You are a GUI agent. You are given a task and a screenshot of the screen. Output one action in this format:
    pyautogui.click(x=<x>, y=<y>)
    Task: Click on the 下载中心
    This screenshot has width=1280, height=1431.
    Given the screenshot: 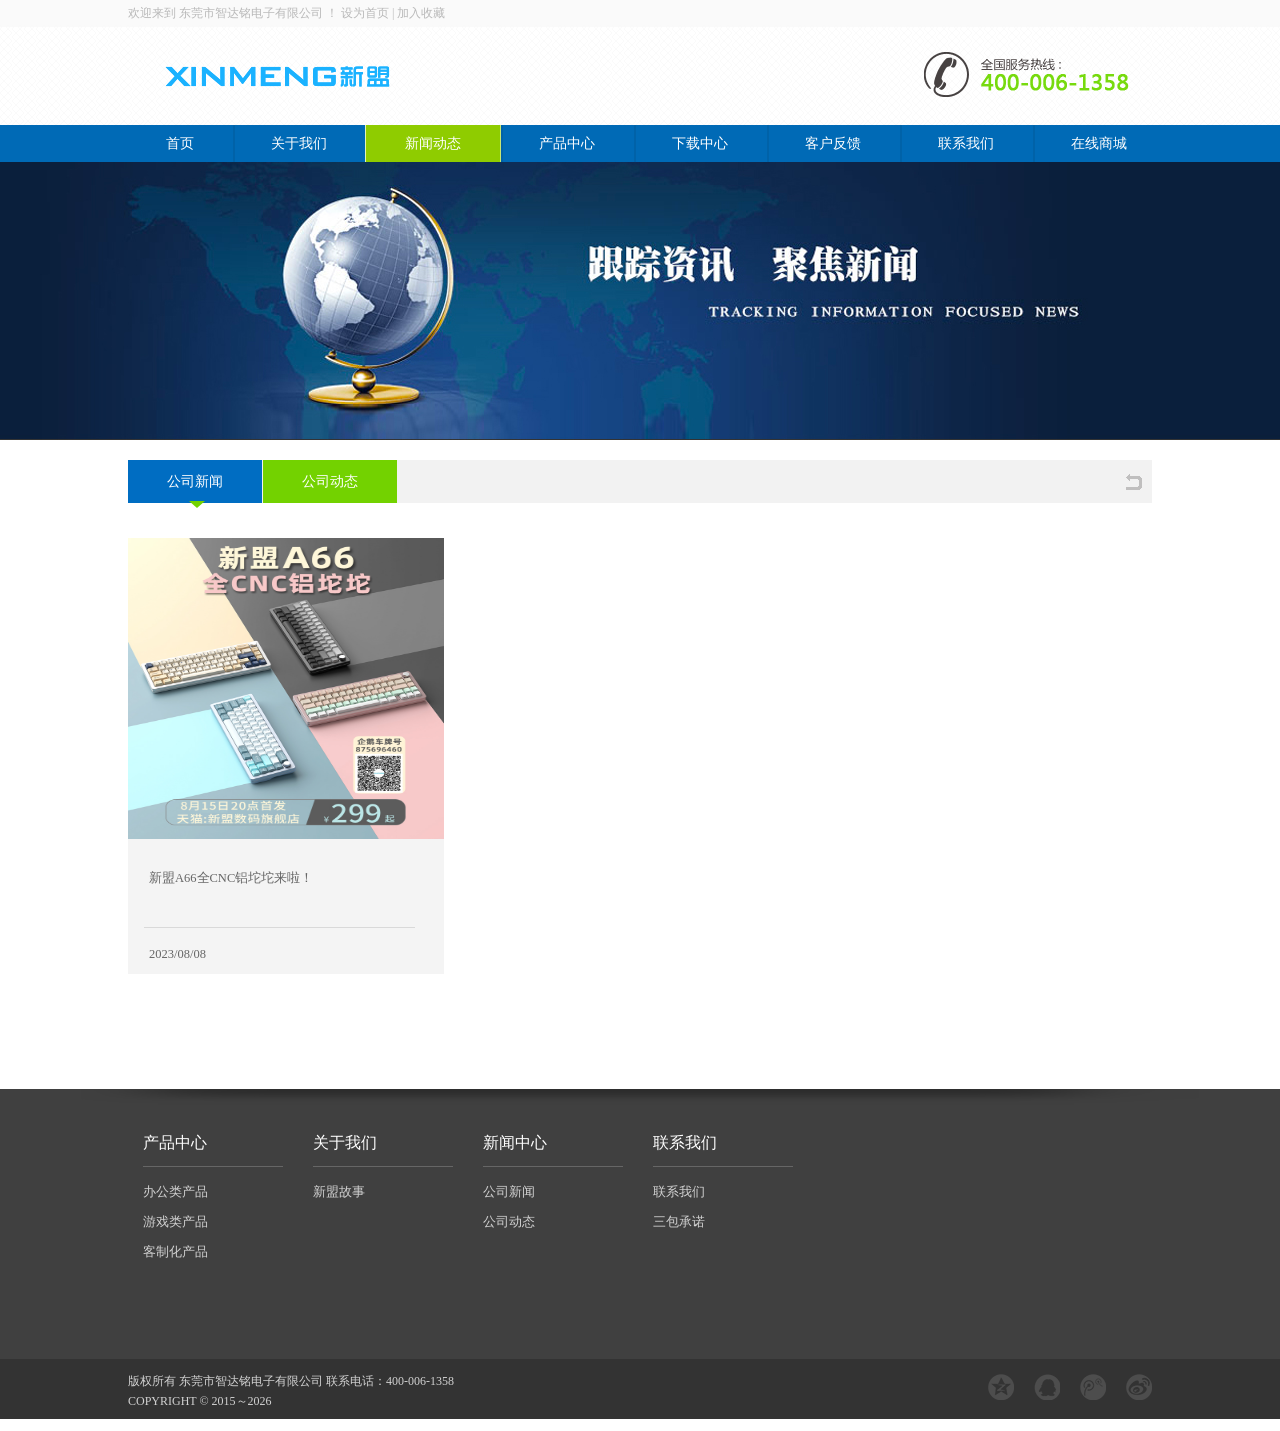 What is the action you would take?
    pyautogui.click(x=700, y=143)
    